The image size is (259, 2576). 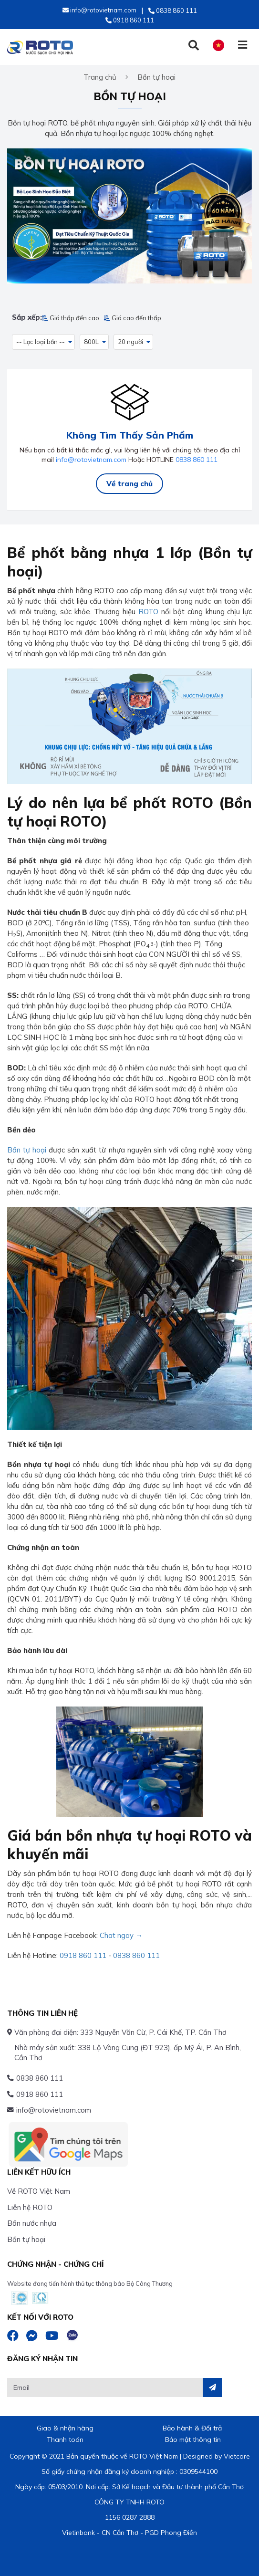 What do you see at coordinates (129, 483) in the screenshot?
I see `Về trang chủ` at bounding box center [129, 483].